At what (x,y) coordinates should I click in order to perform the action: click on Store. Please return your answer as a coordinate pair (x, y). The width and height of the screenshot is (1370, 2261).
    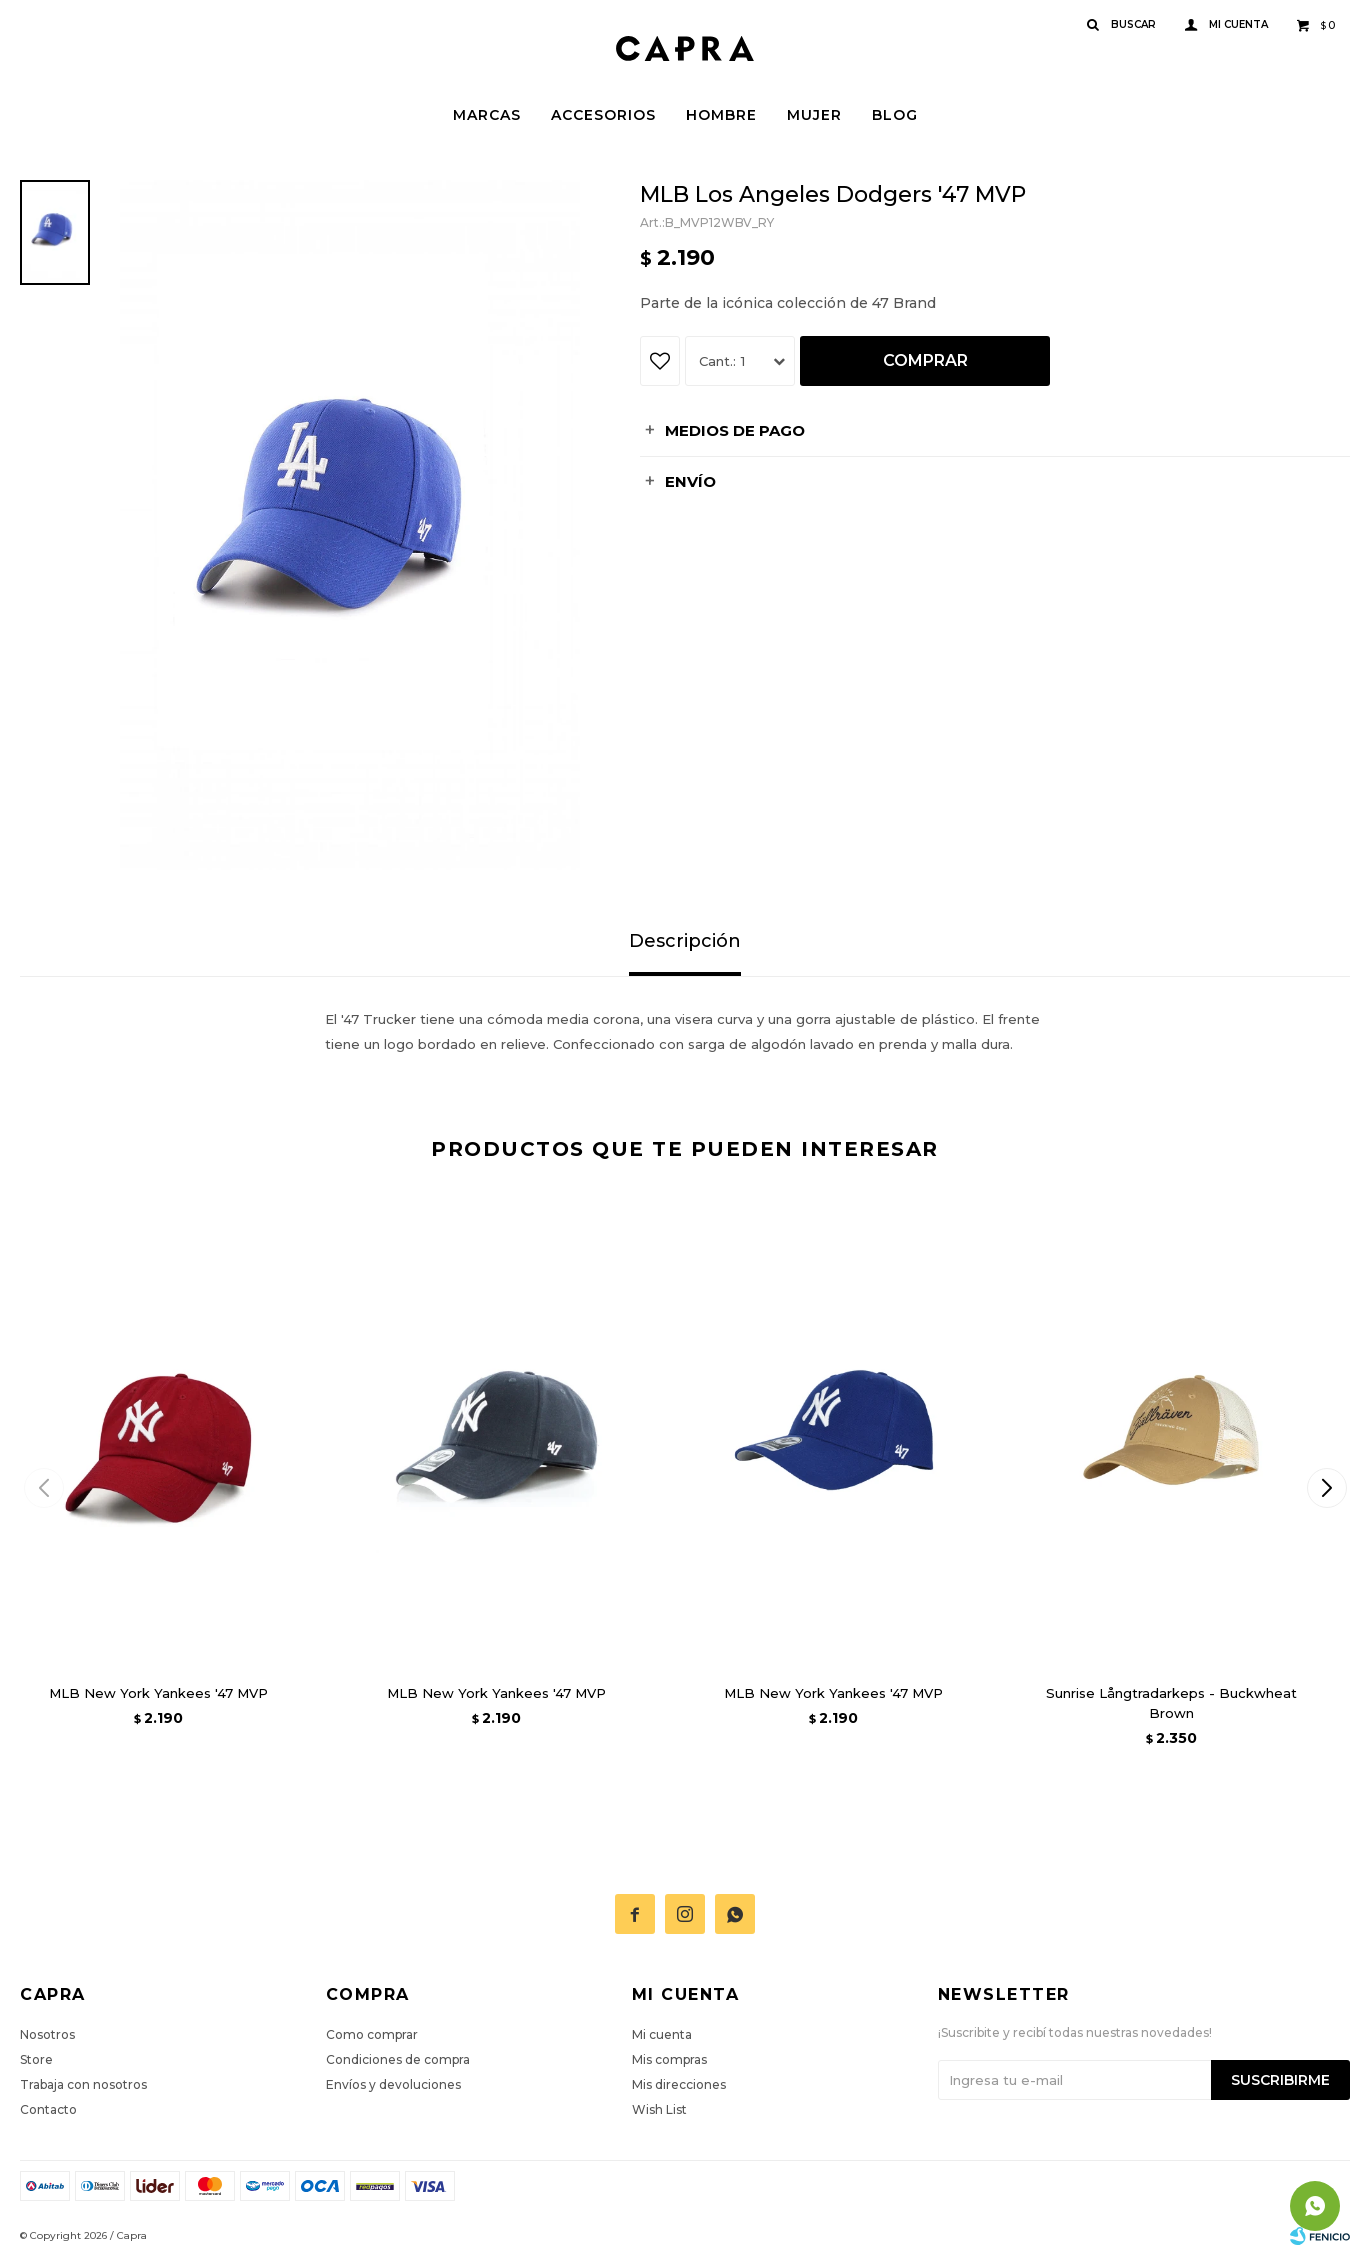
    Looking at the image, I should click on (36, 2059).